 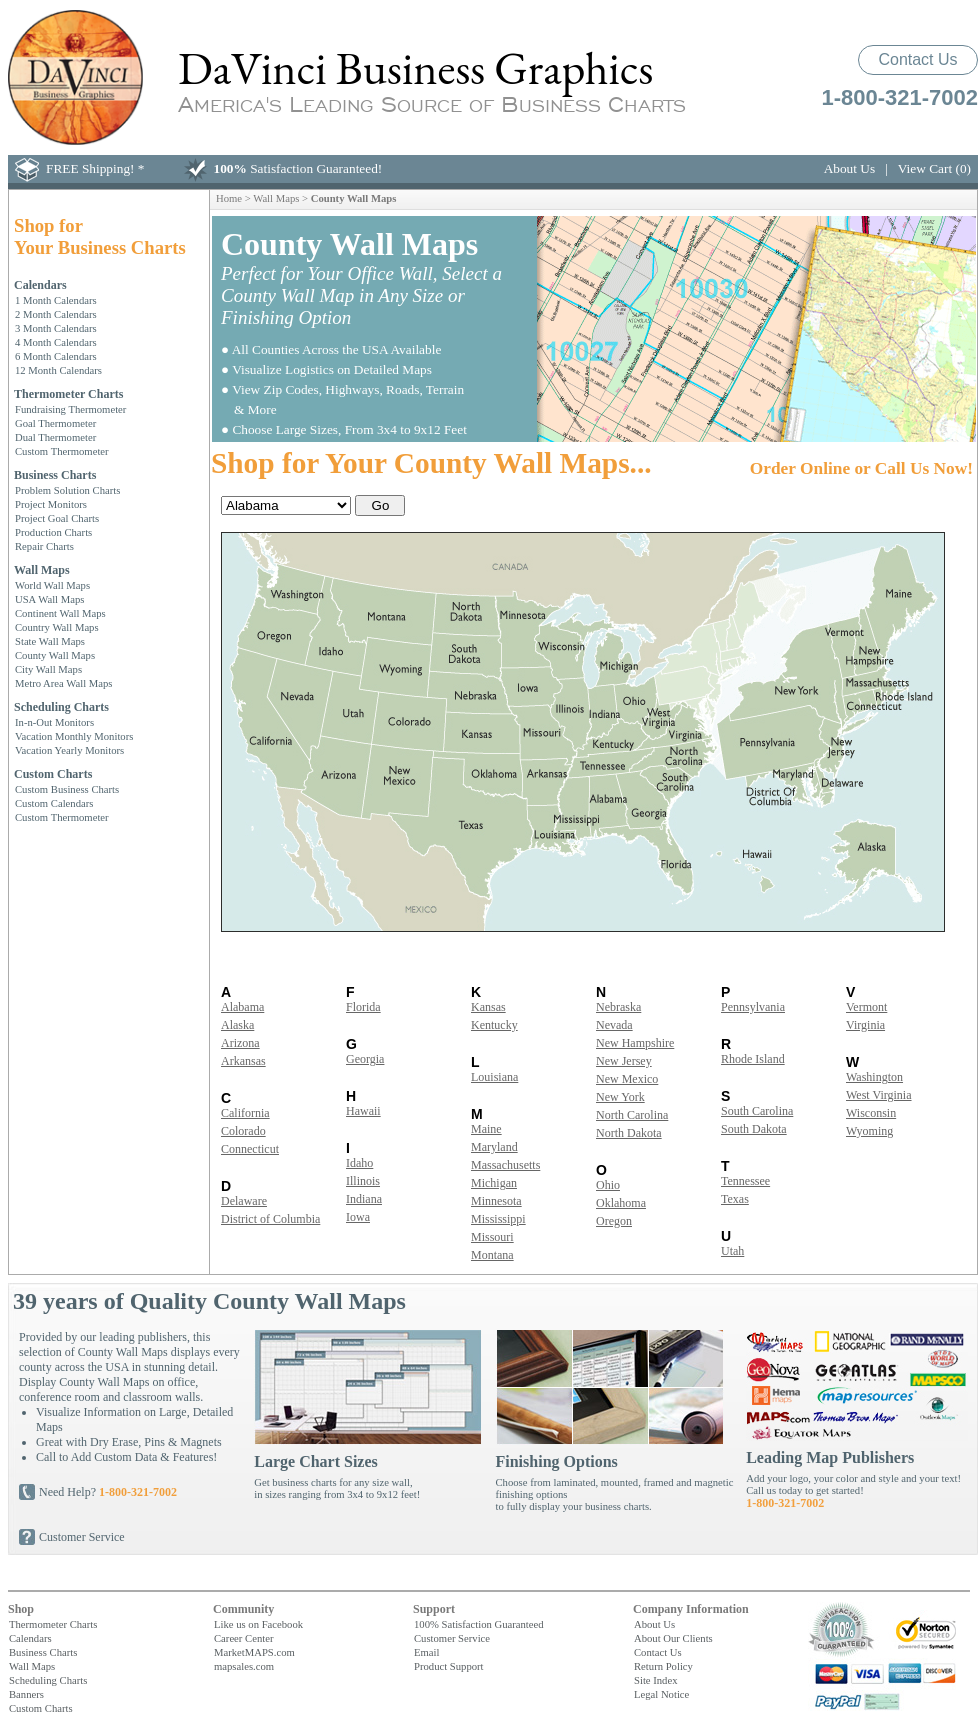 What do you see at coordinates (54, 803) in the screenshot?
I see `Custom Calendars` at bounding box center [54, 803].